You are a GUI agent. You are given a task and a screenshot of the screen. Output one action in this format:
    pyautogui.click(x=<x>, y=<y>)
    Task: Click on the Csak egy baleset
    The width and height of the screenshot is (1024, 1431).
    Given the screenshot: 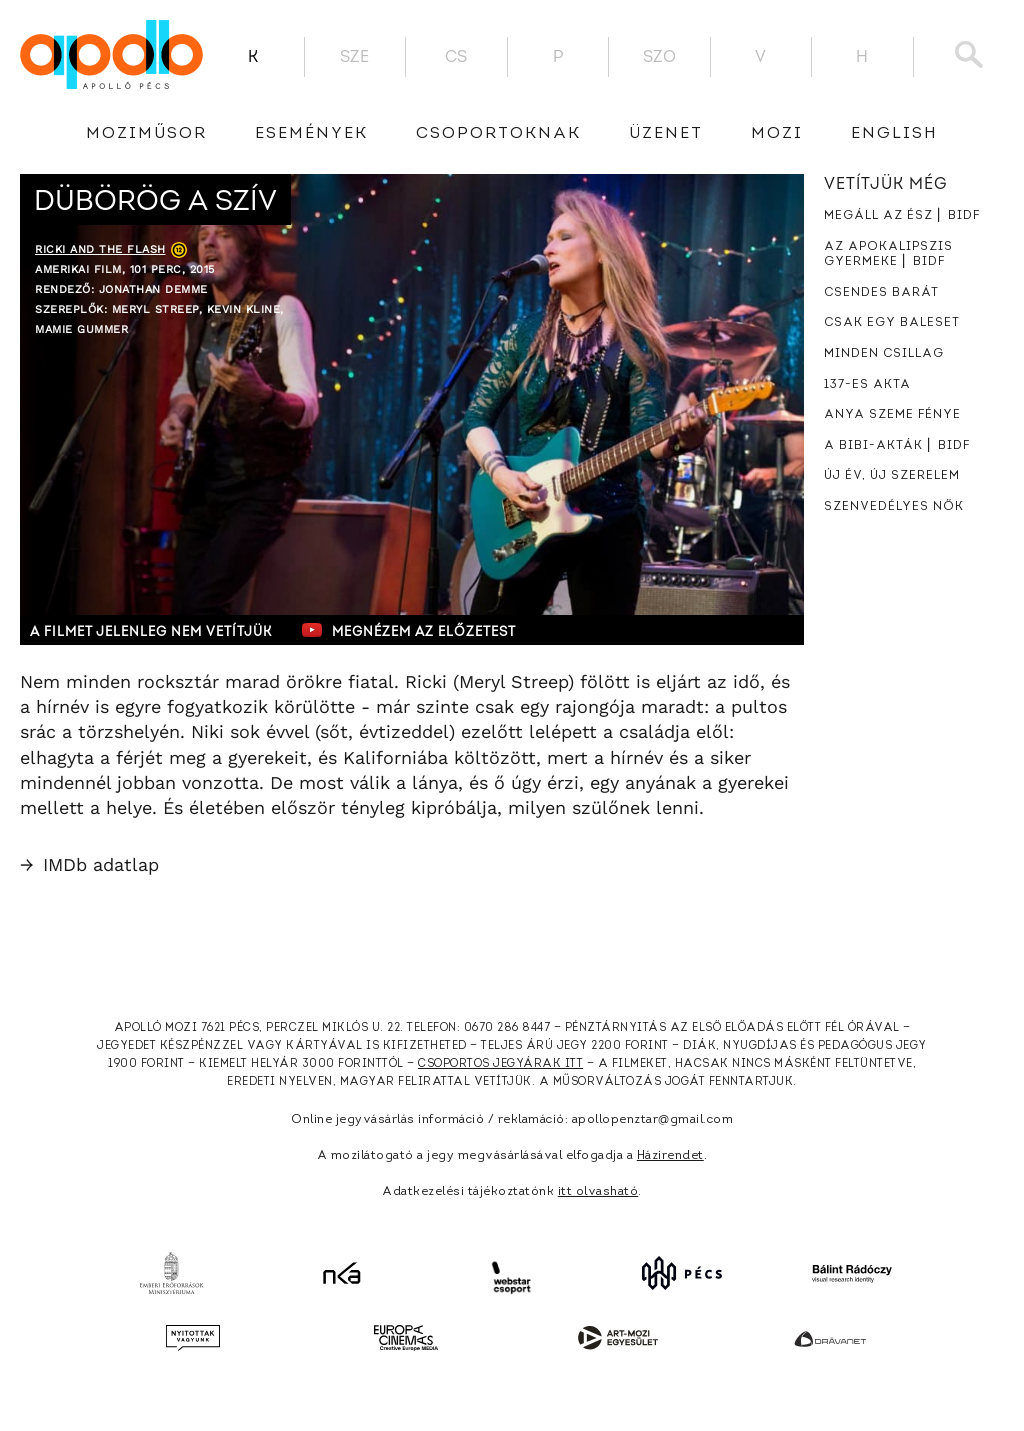 What is the action you would take?
    pyautogui.click(x=892, y=323)
    